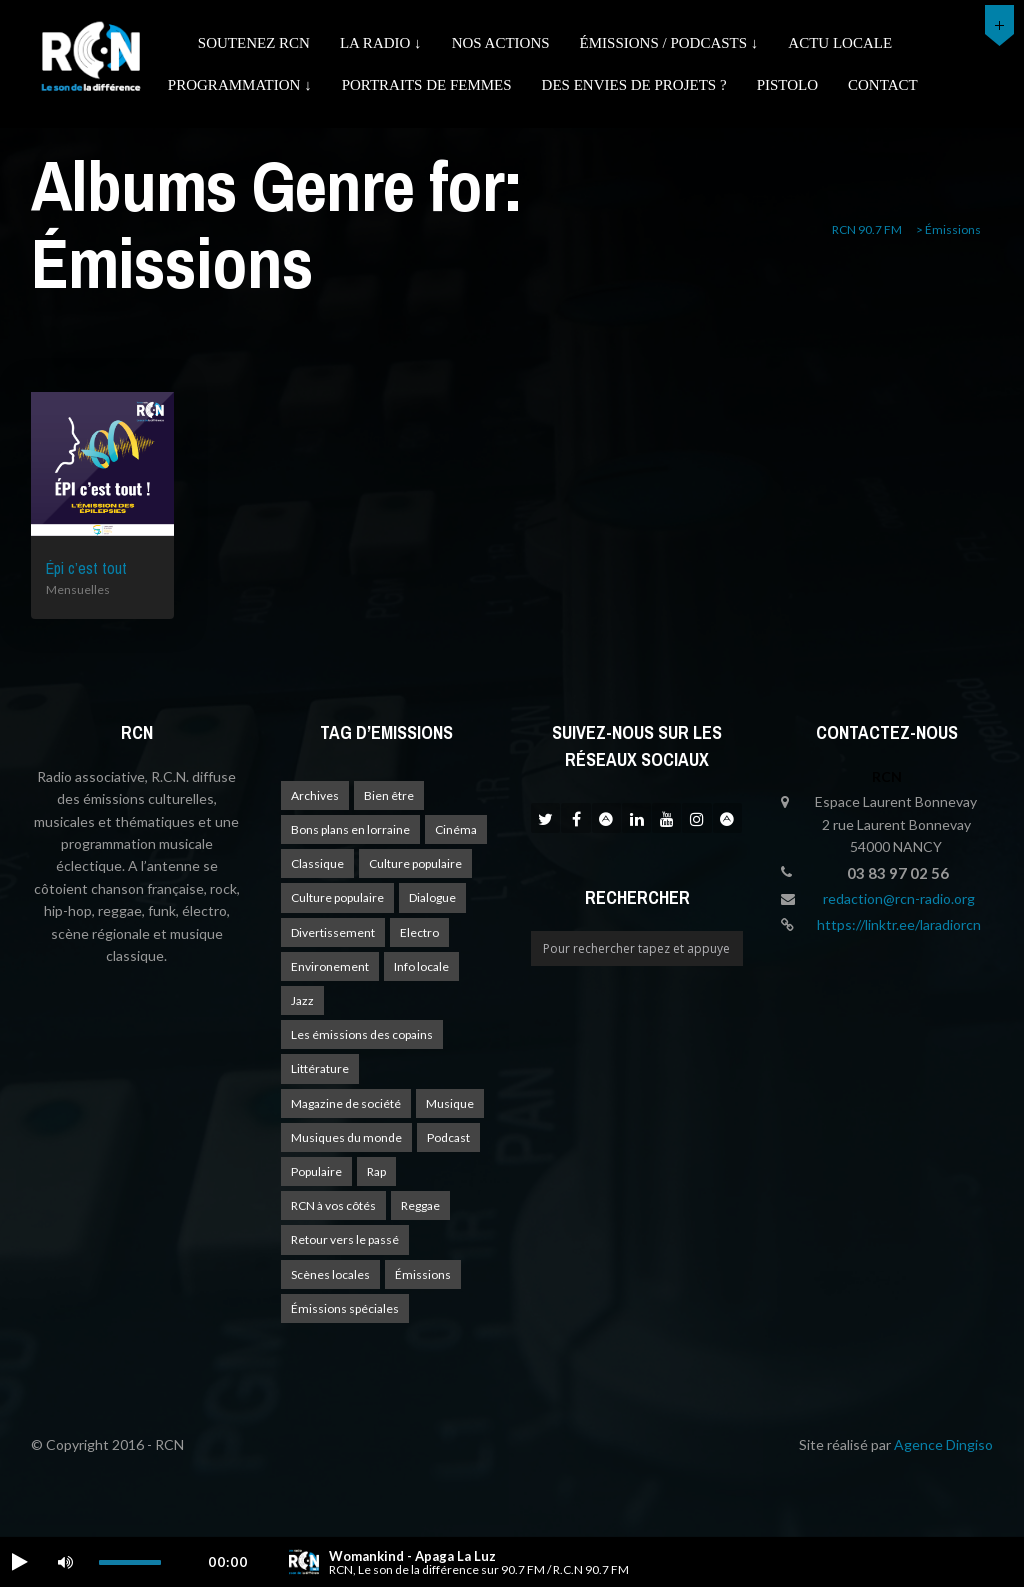 This screenshot has height=1587, width=1024. I want to click on Contact, so click(883, 85).